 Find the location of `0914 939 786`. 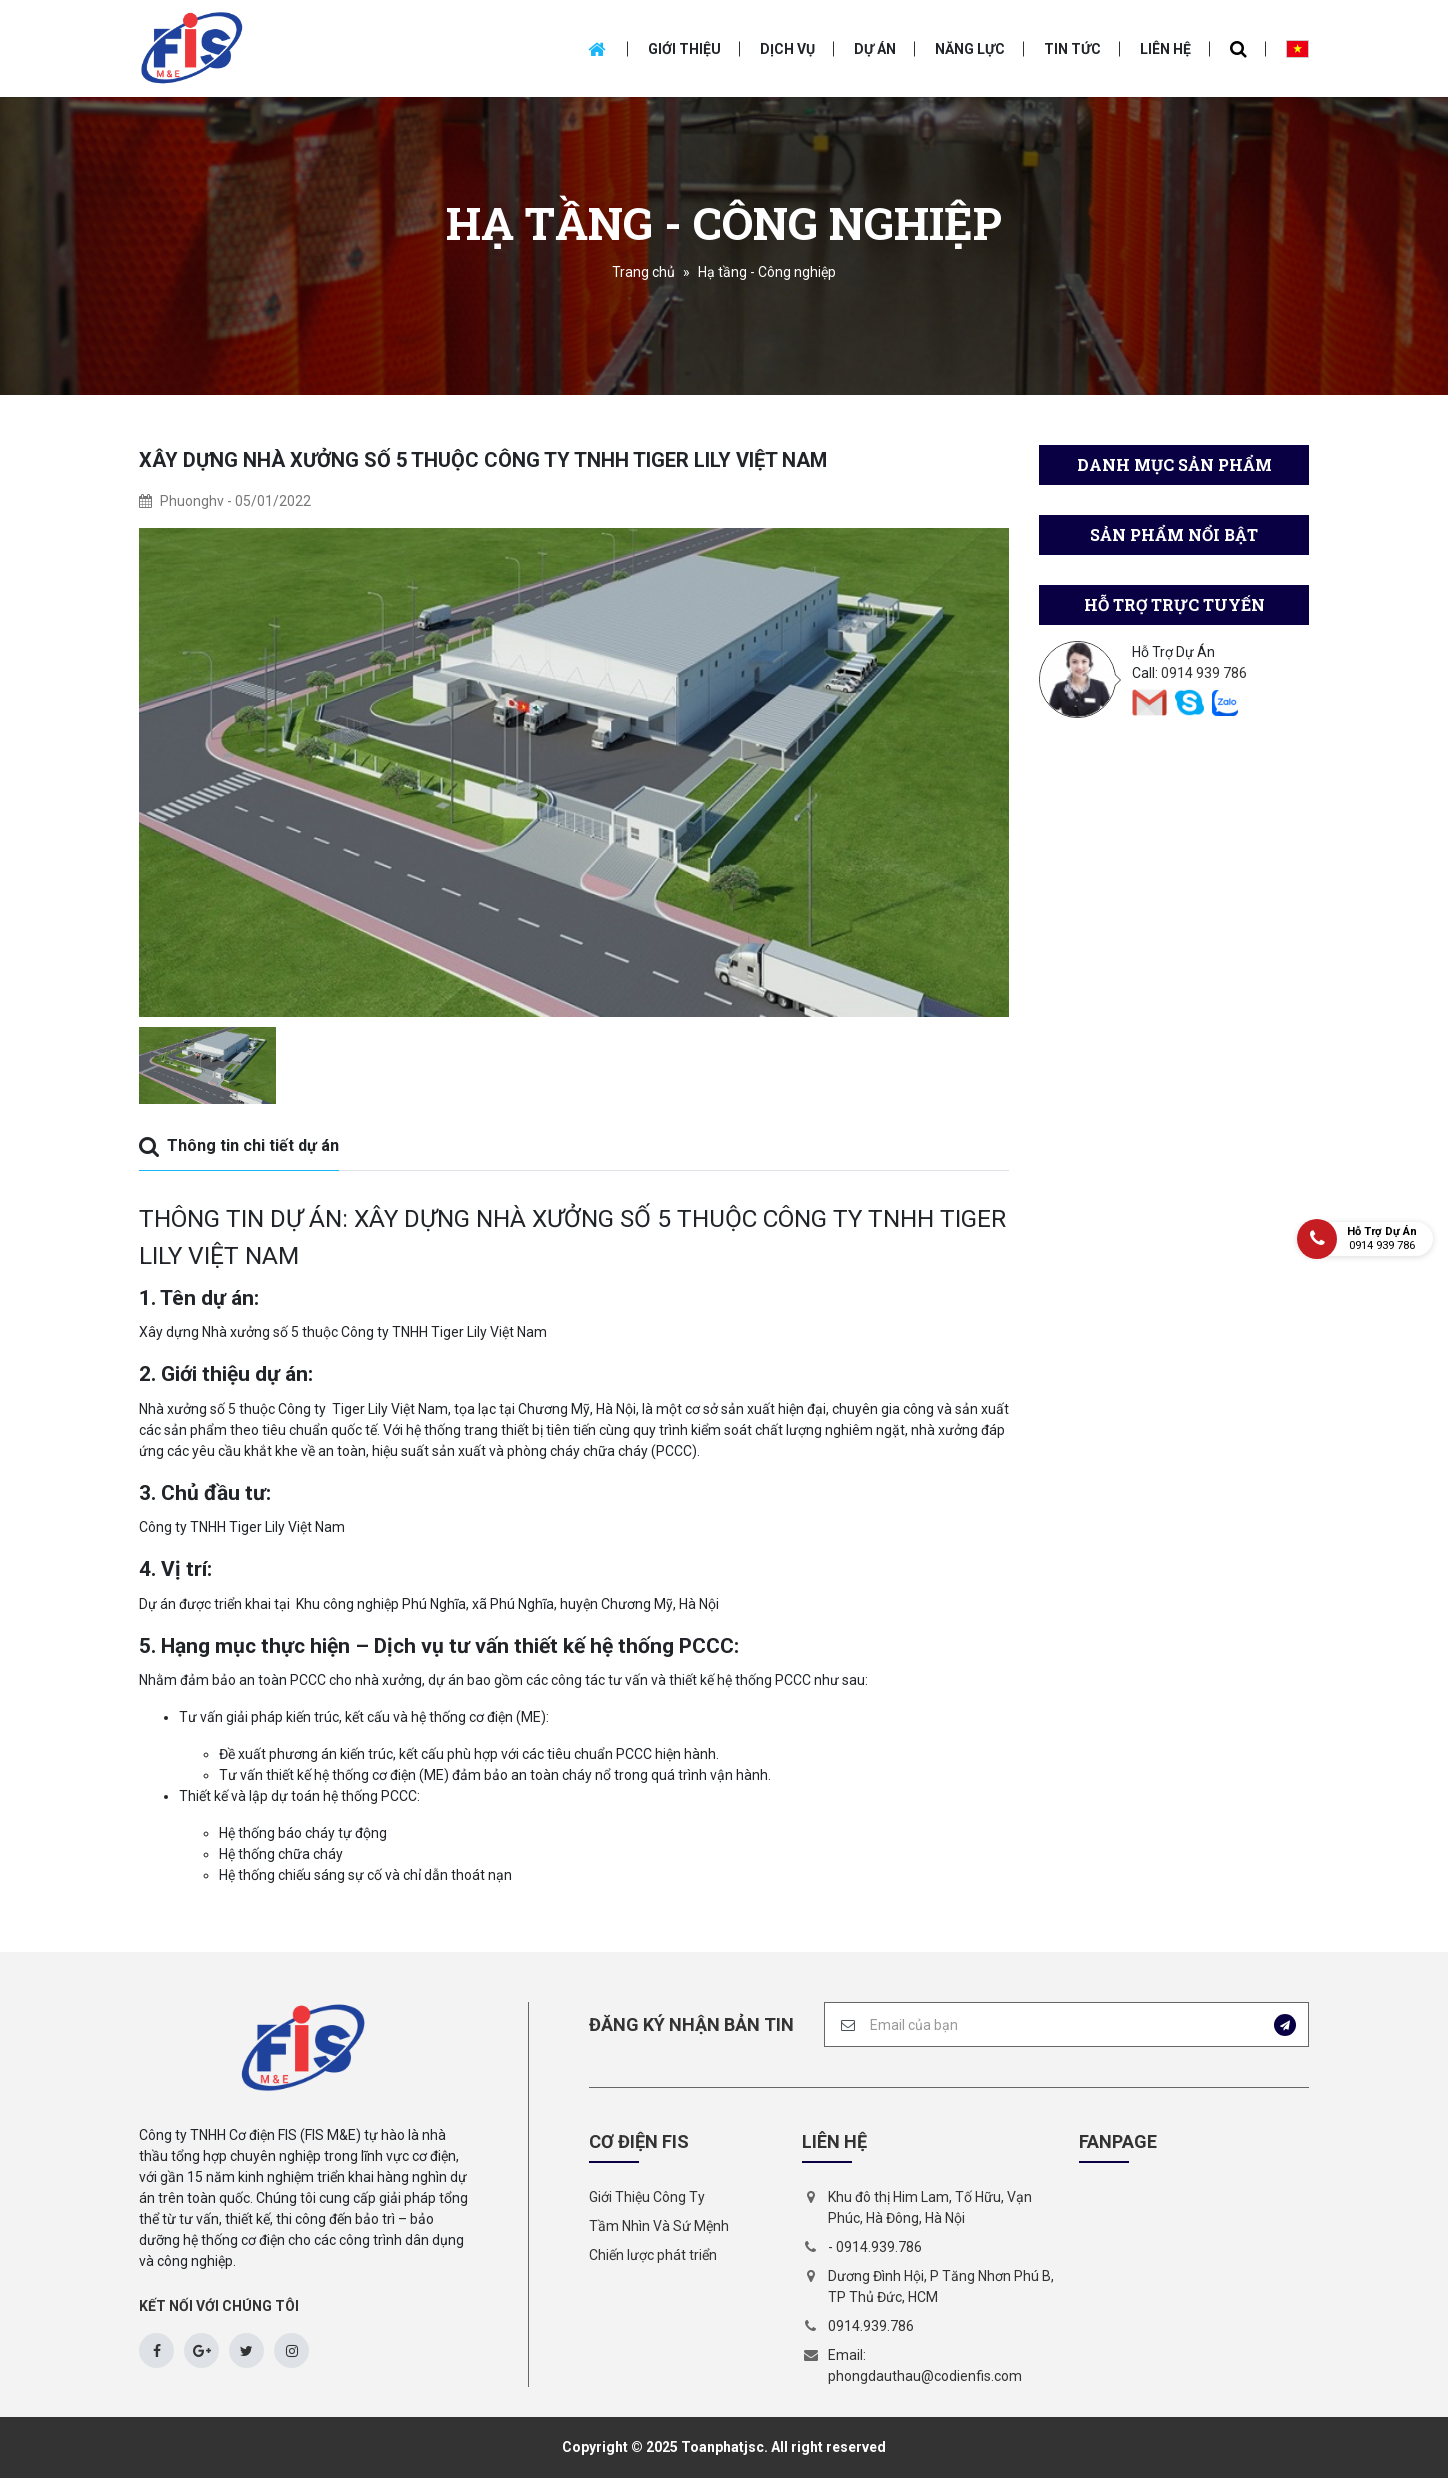

0914 939 786 is located at coordinates (1204, 673).